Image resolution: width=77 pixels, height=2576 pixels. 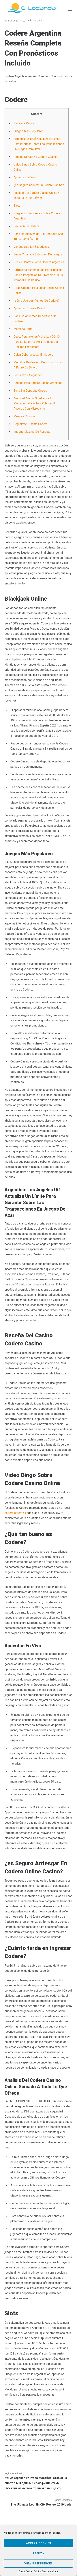 What do you see at coordinates (38, 2553) in the screenshot?
I see `Refuză` at bounding box center [38, 2553].